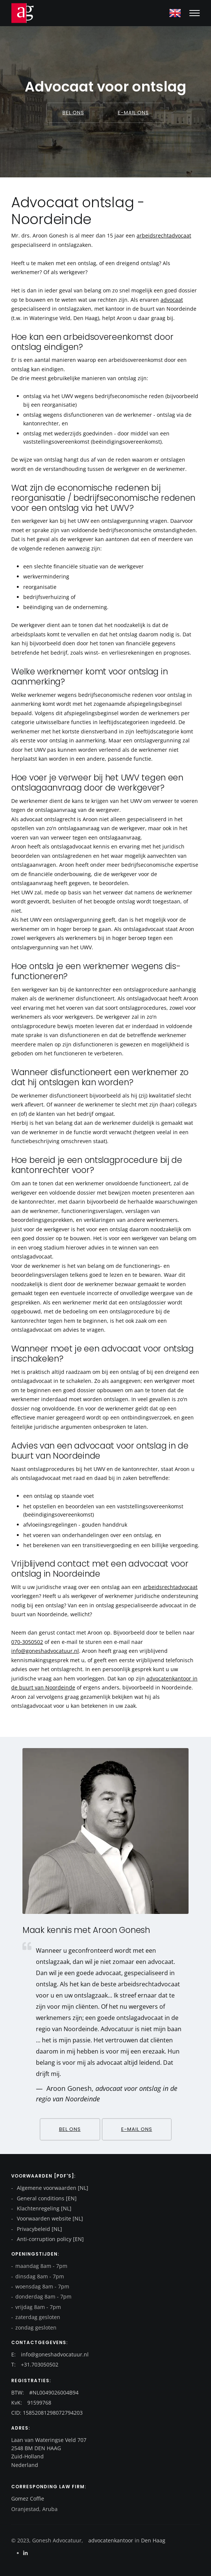 The width and height of the screenshot is (211, 2576). I want to click on 070-3050502, so click(27, 1641).